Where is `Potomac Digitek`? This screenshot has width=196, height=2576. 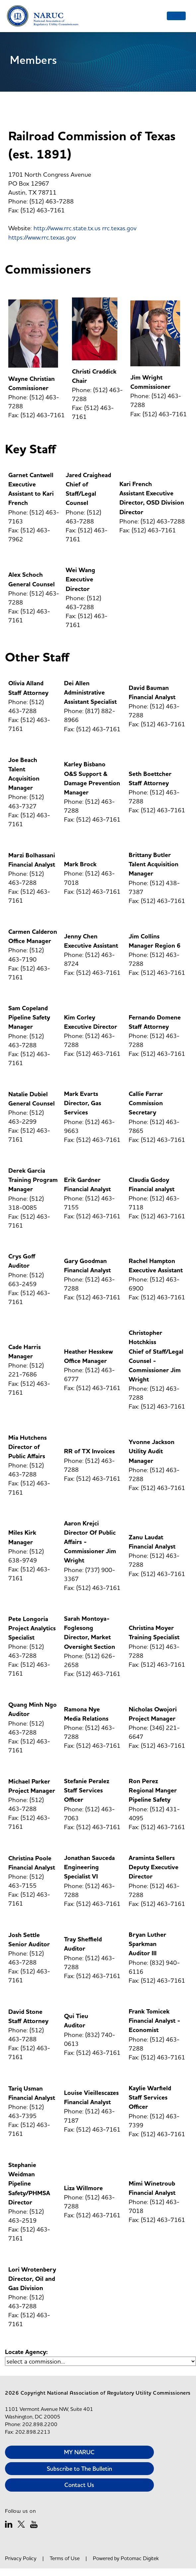
Potomac Digitek is located at coordinates (140, 2558).